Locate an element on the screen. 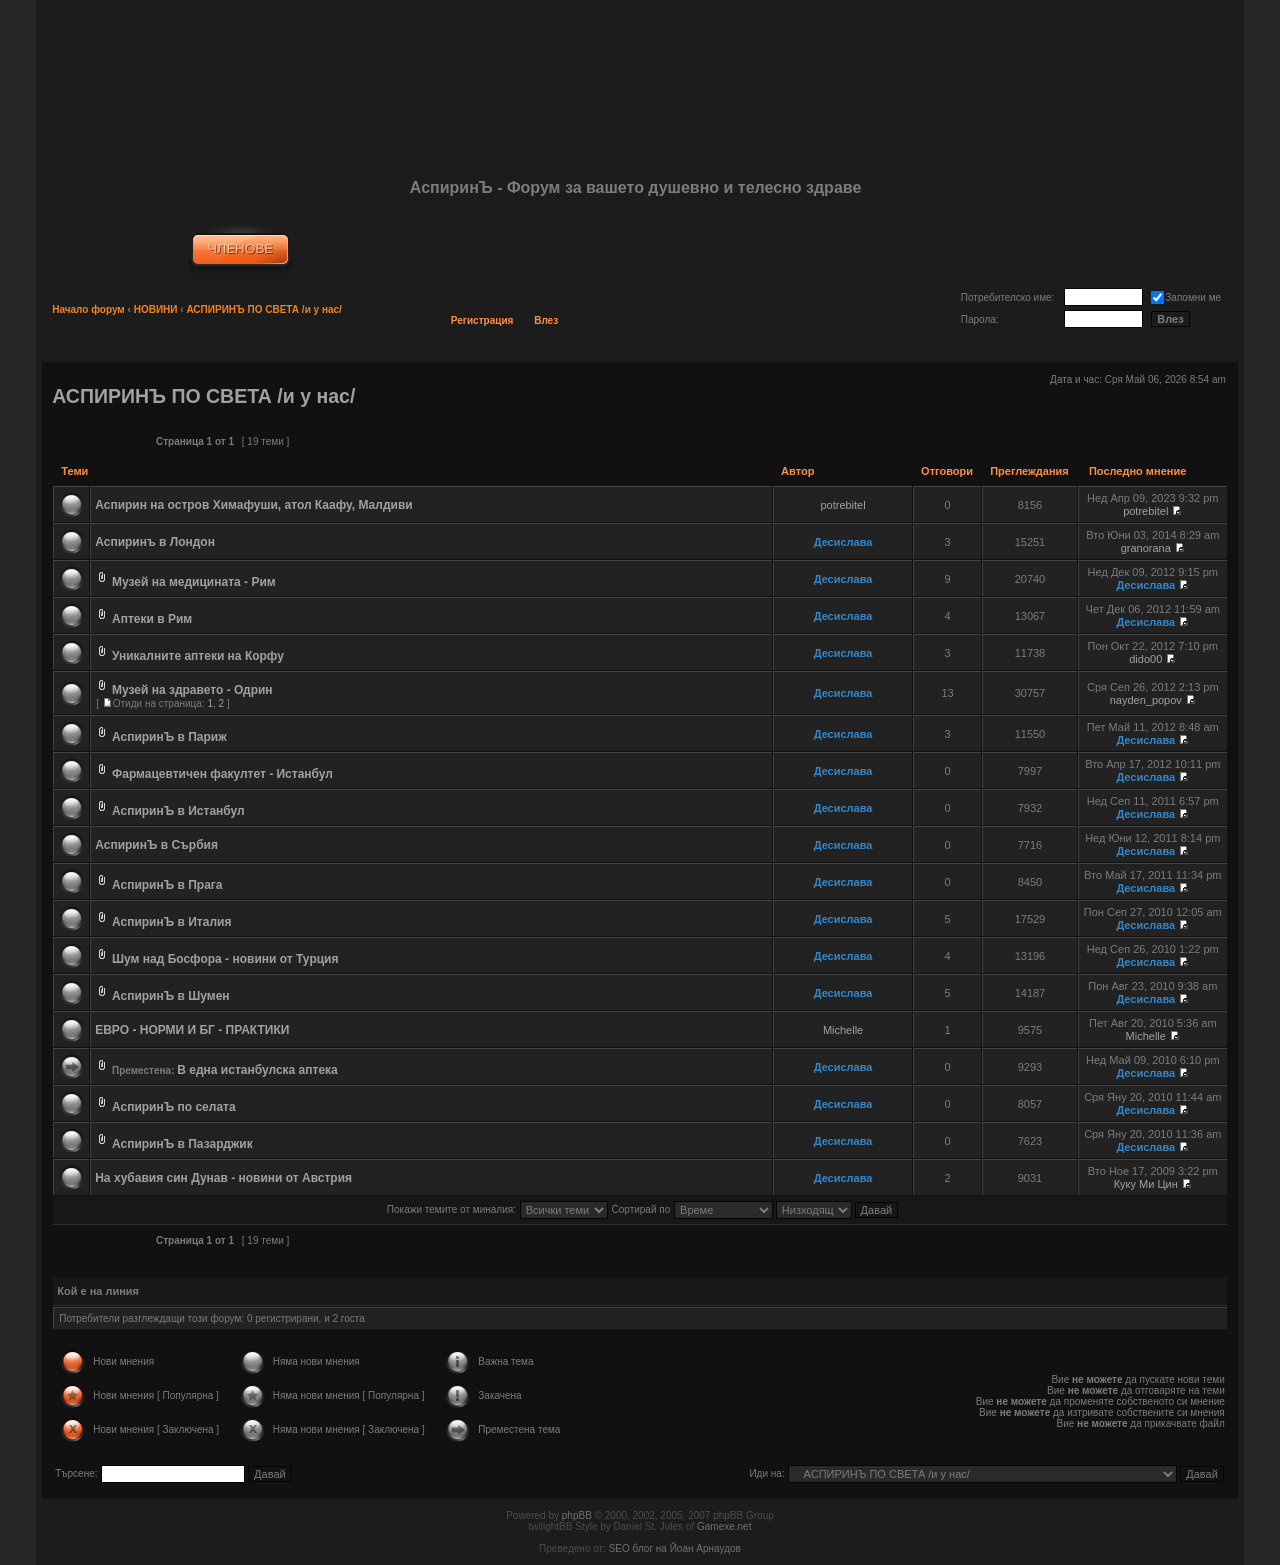 The image size is (1280, 1565). Michelle is located at coordinates (843, 1030).